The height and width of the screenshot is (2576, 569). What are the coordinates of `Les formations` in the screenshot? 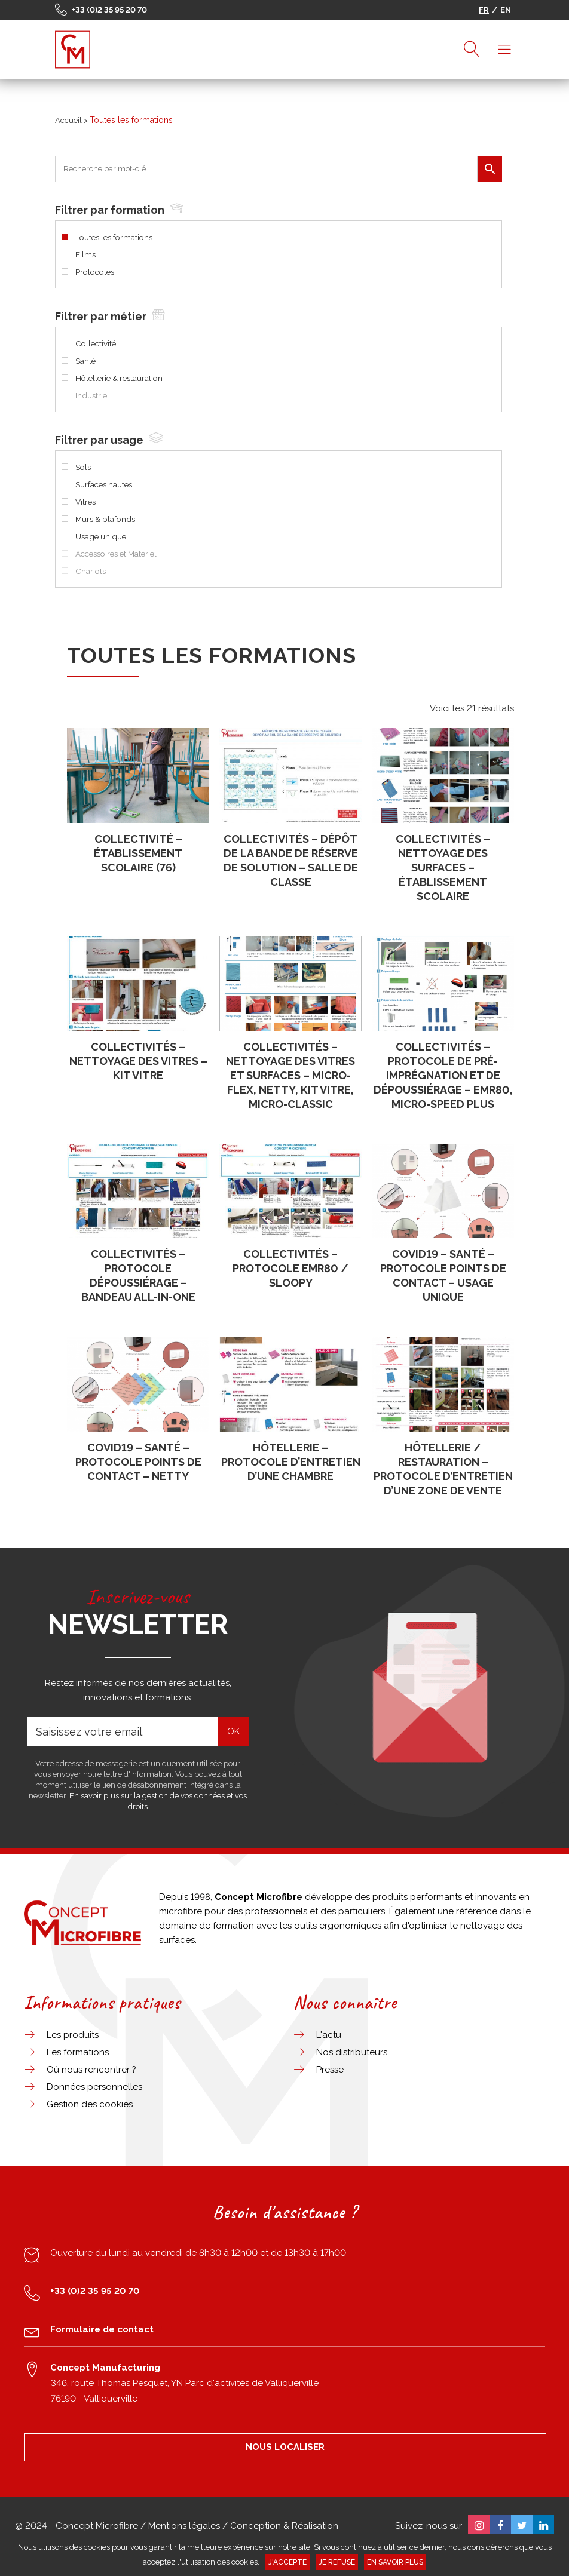 It's located at (78, 2052).